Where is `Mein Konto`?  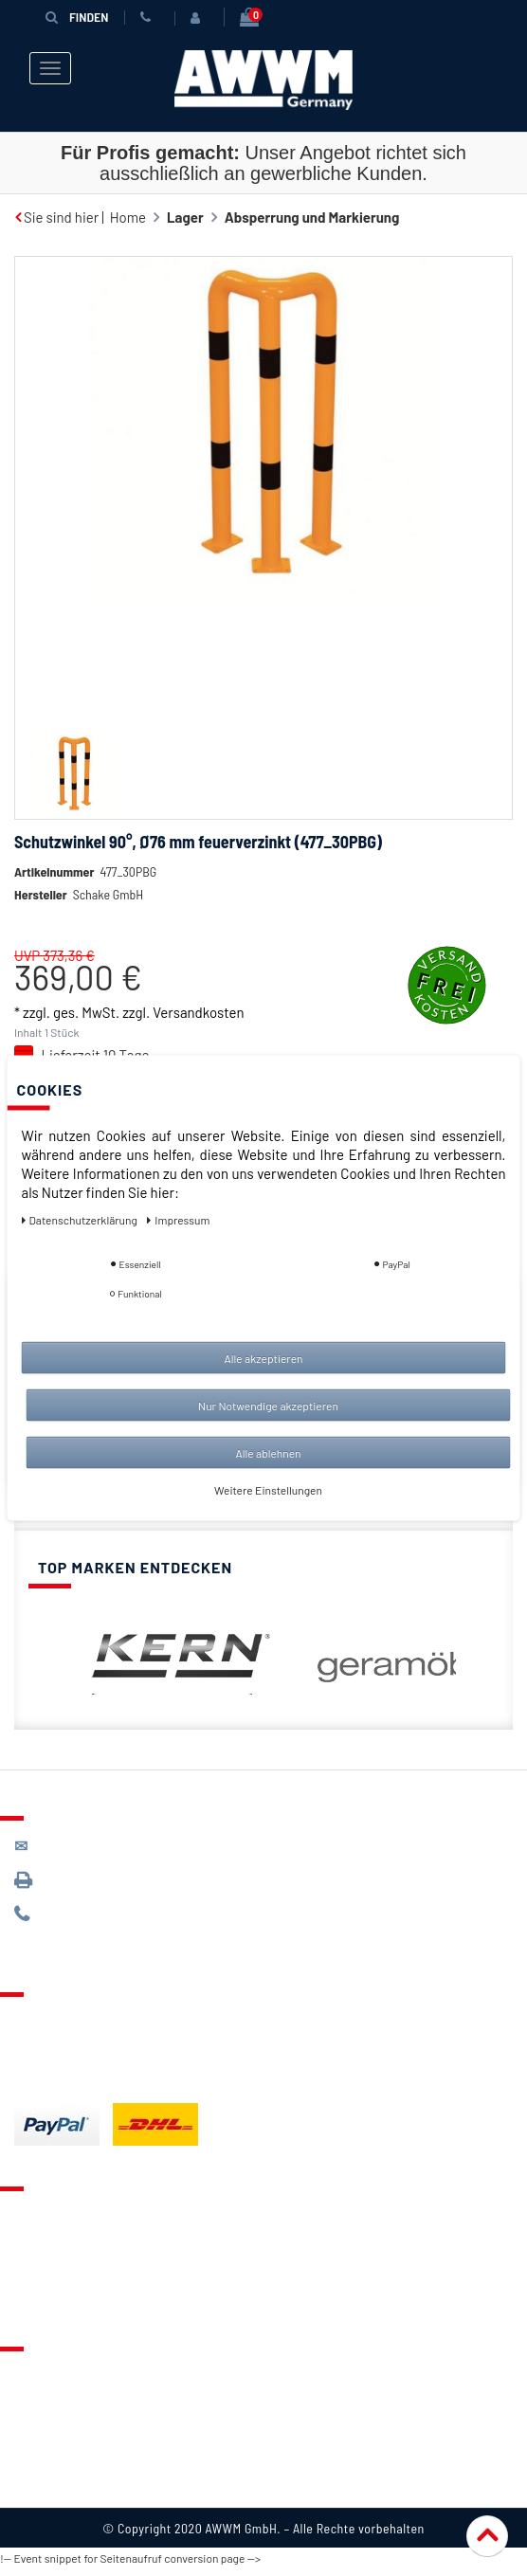 Mein Konto is located at coordinates (49, 2304).